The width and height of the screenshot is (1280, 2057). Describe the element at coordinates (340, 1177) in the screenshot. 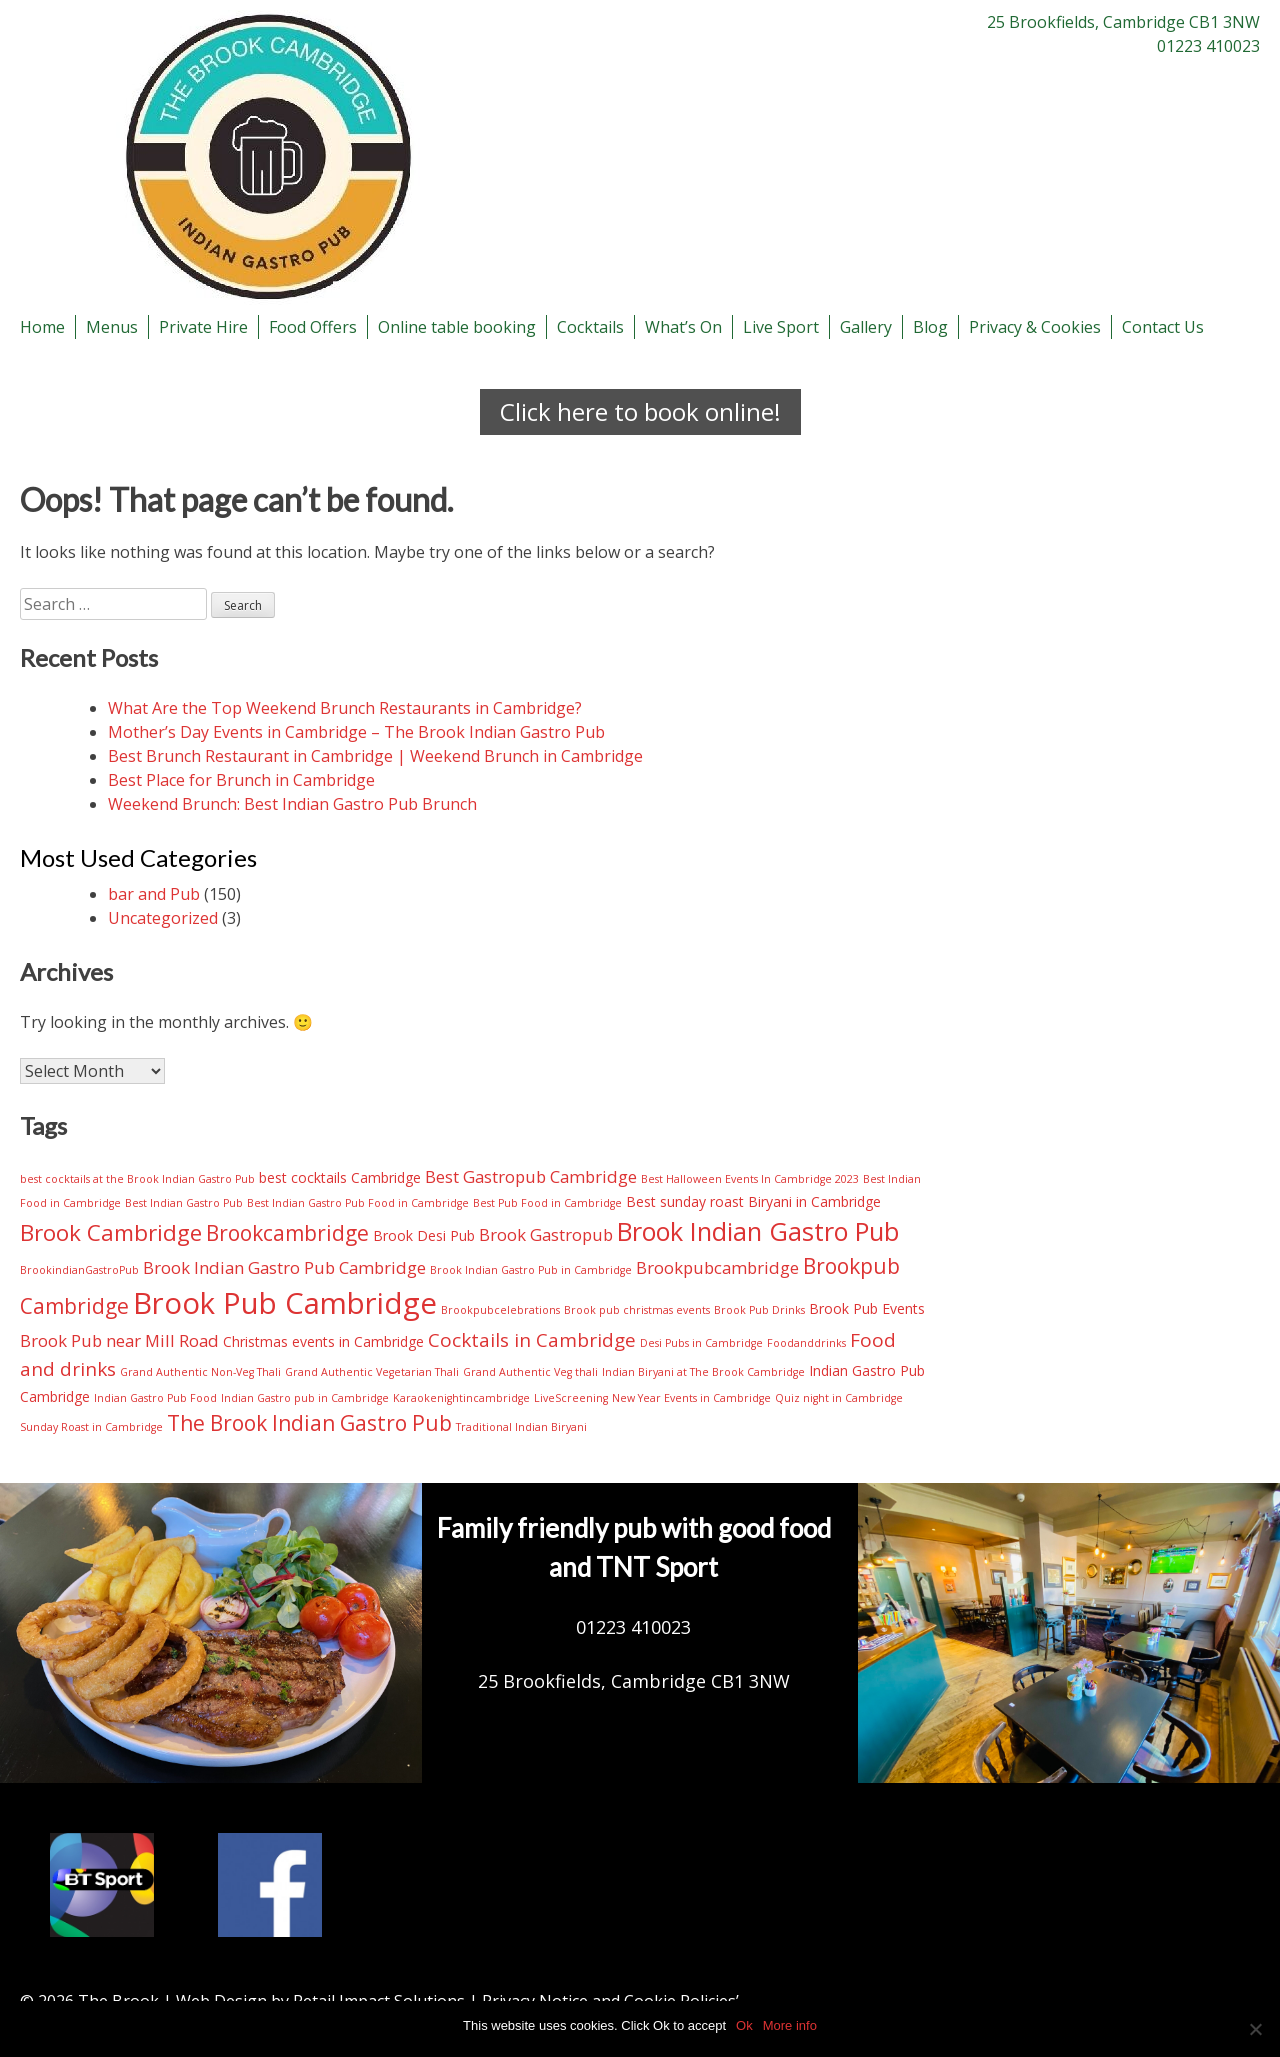

I see `best cocktails Cambridge [best cocktails Cambridge (3 items)]` at that location.